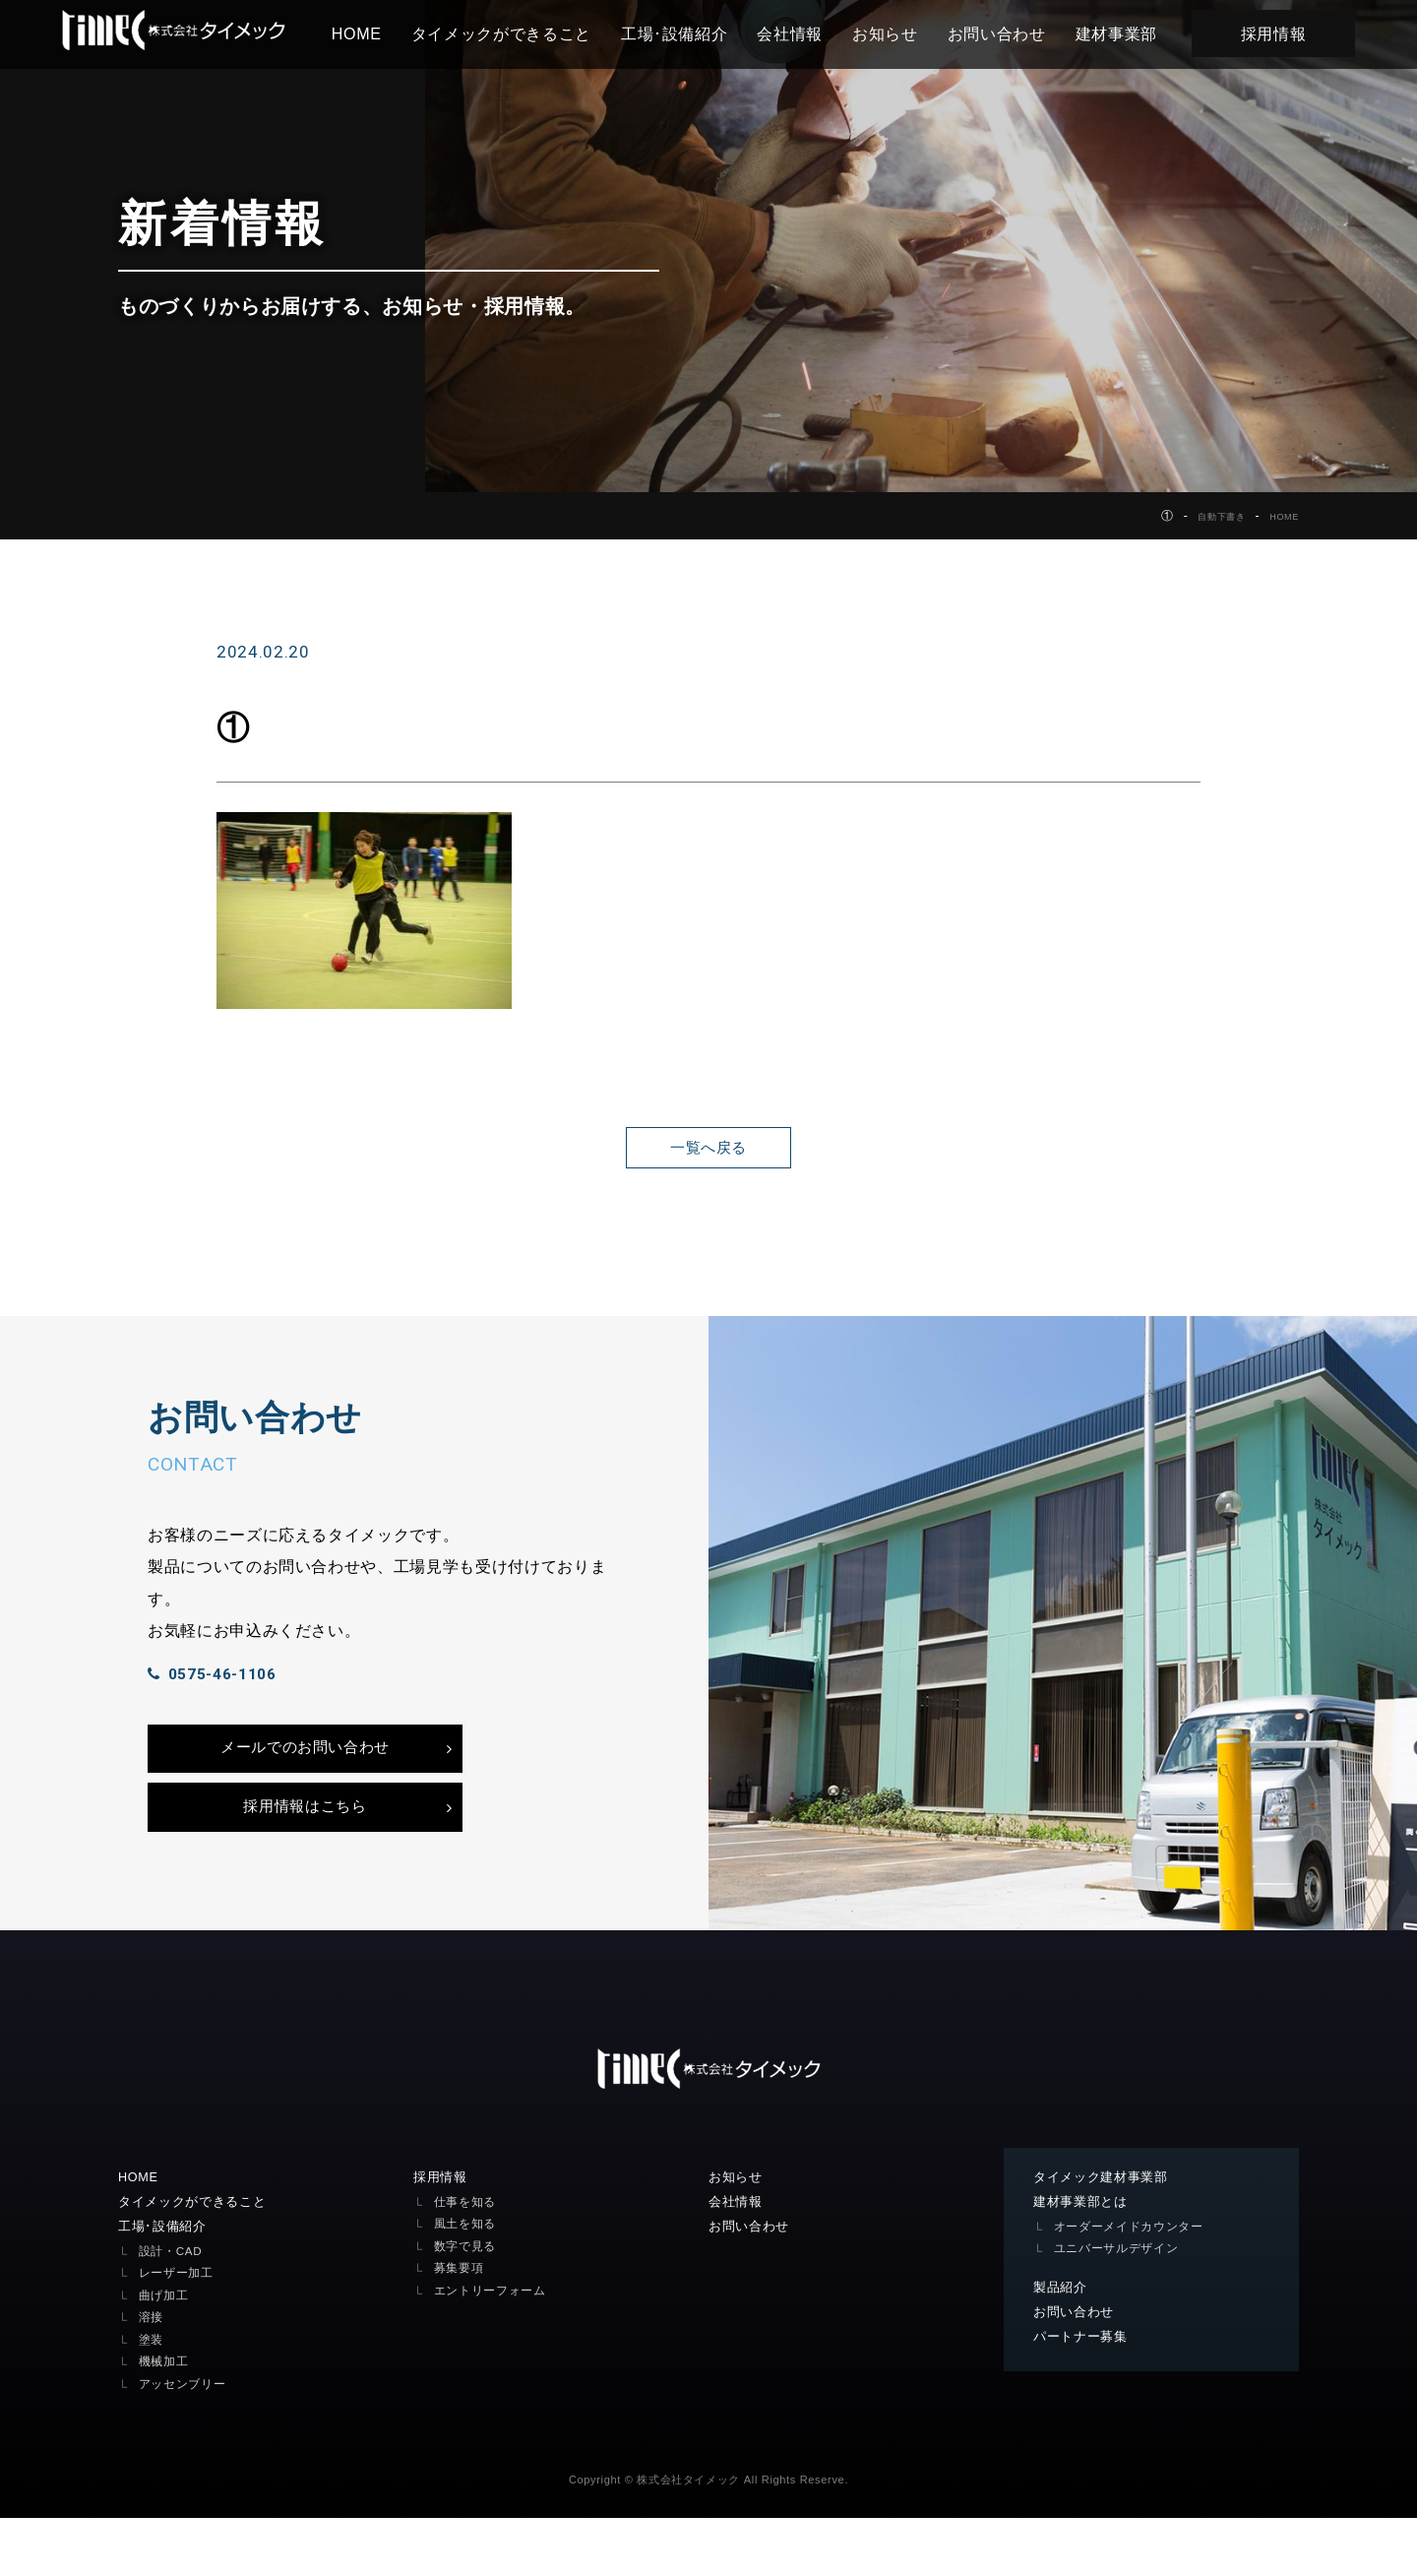 This screenshot has width=1417, height=2576. Describe the element at coordinates (1018, 33) in the screenshot. I see `お問い合わせ` at that location.